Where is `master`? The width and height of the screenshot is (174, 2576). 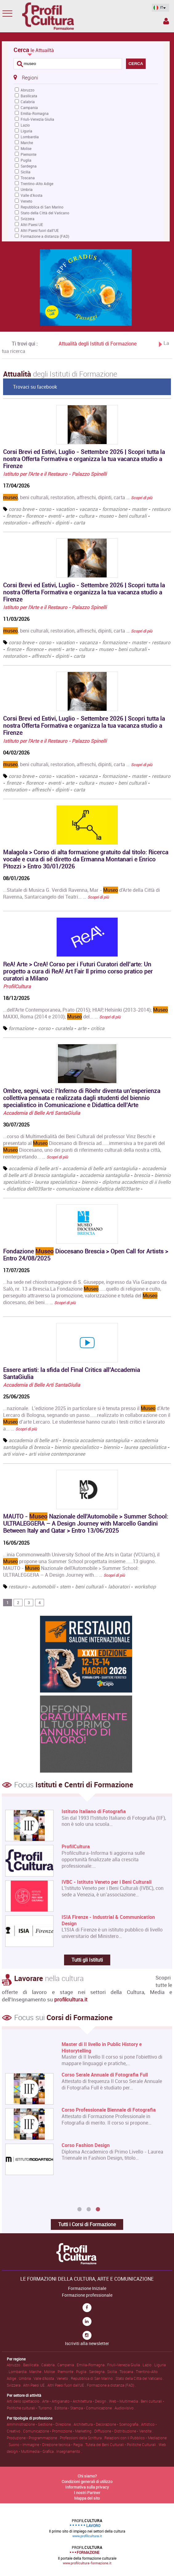
master is located at coordinates (139, 509).